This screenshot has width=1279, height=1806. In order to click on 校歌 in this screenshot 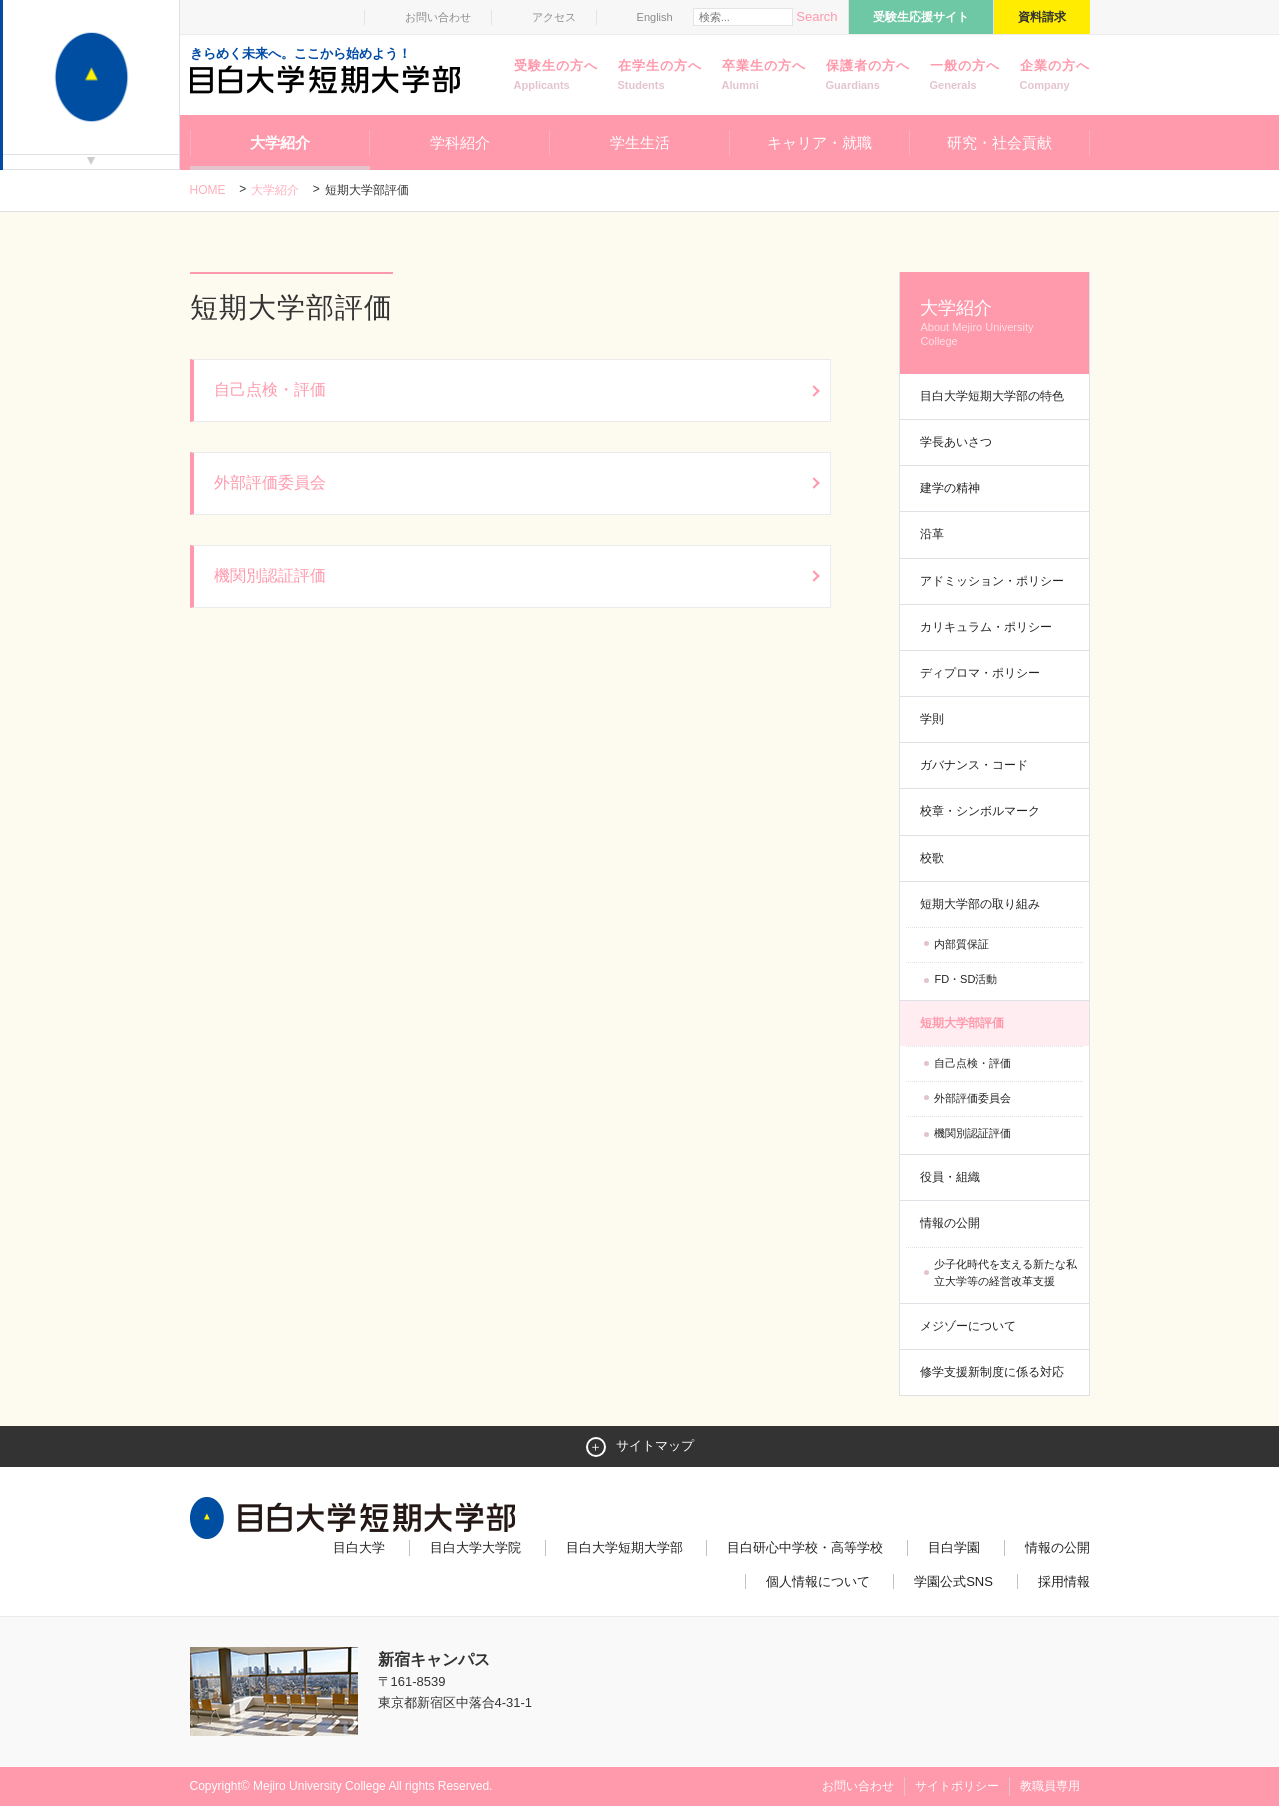, I will do `click(932, 858)`.